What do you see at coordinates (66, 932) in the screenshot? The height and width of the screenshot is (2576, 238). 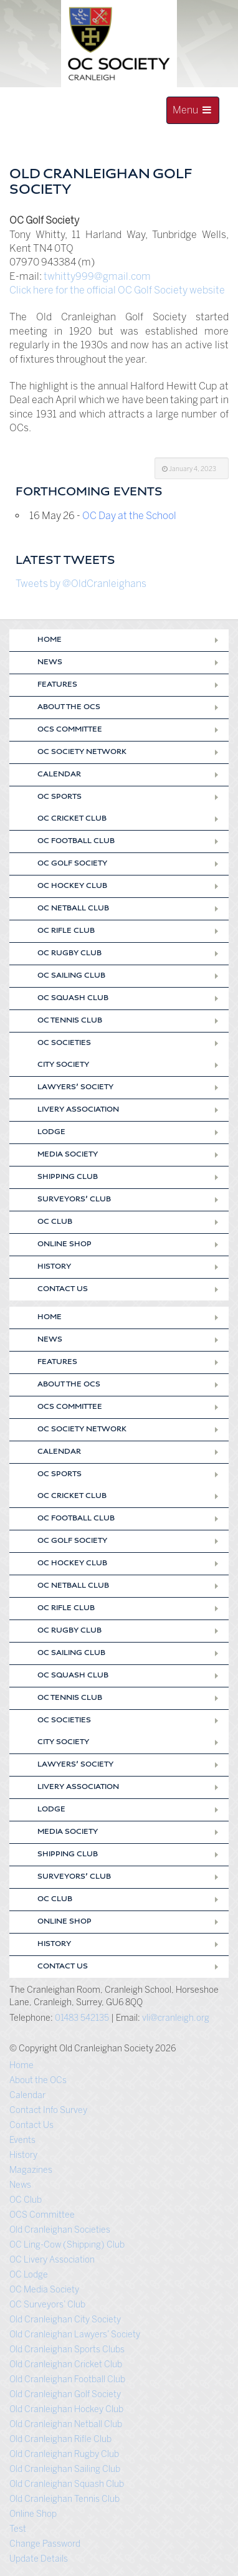 I see `OC Rifle Club` at bounding box center [66, 932].